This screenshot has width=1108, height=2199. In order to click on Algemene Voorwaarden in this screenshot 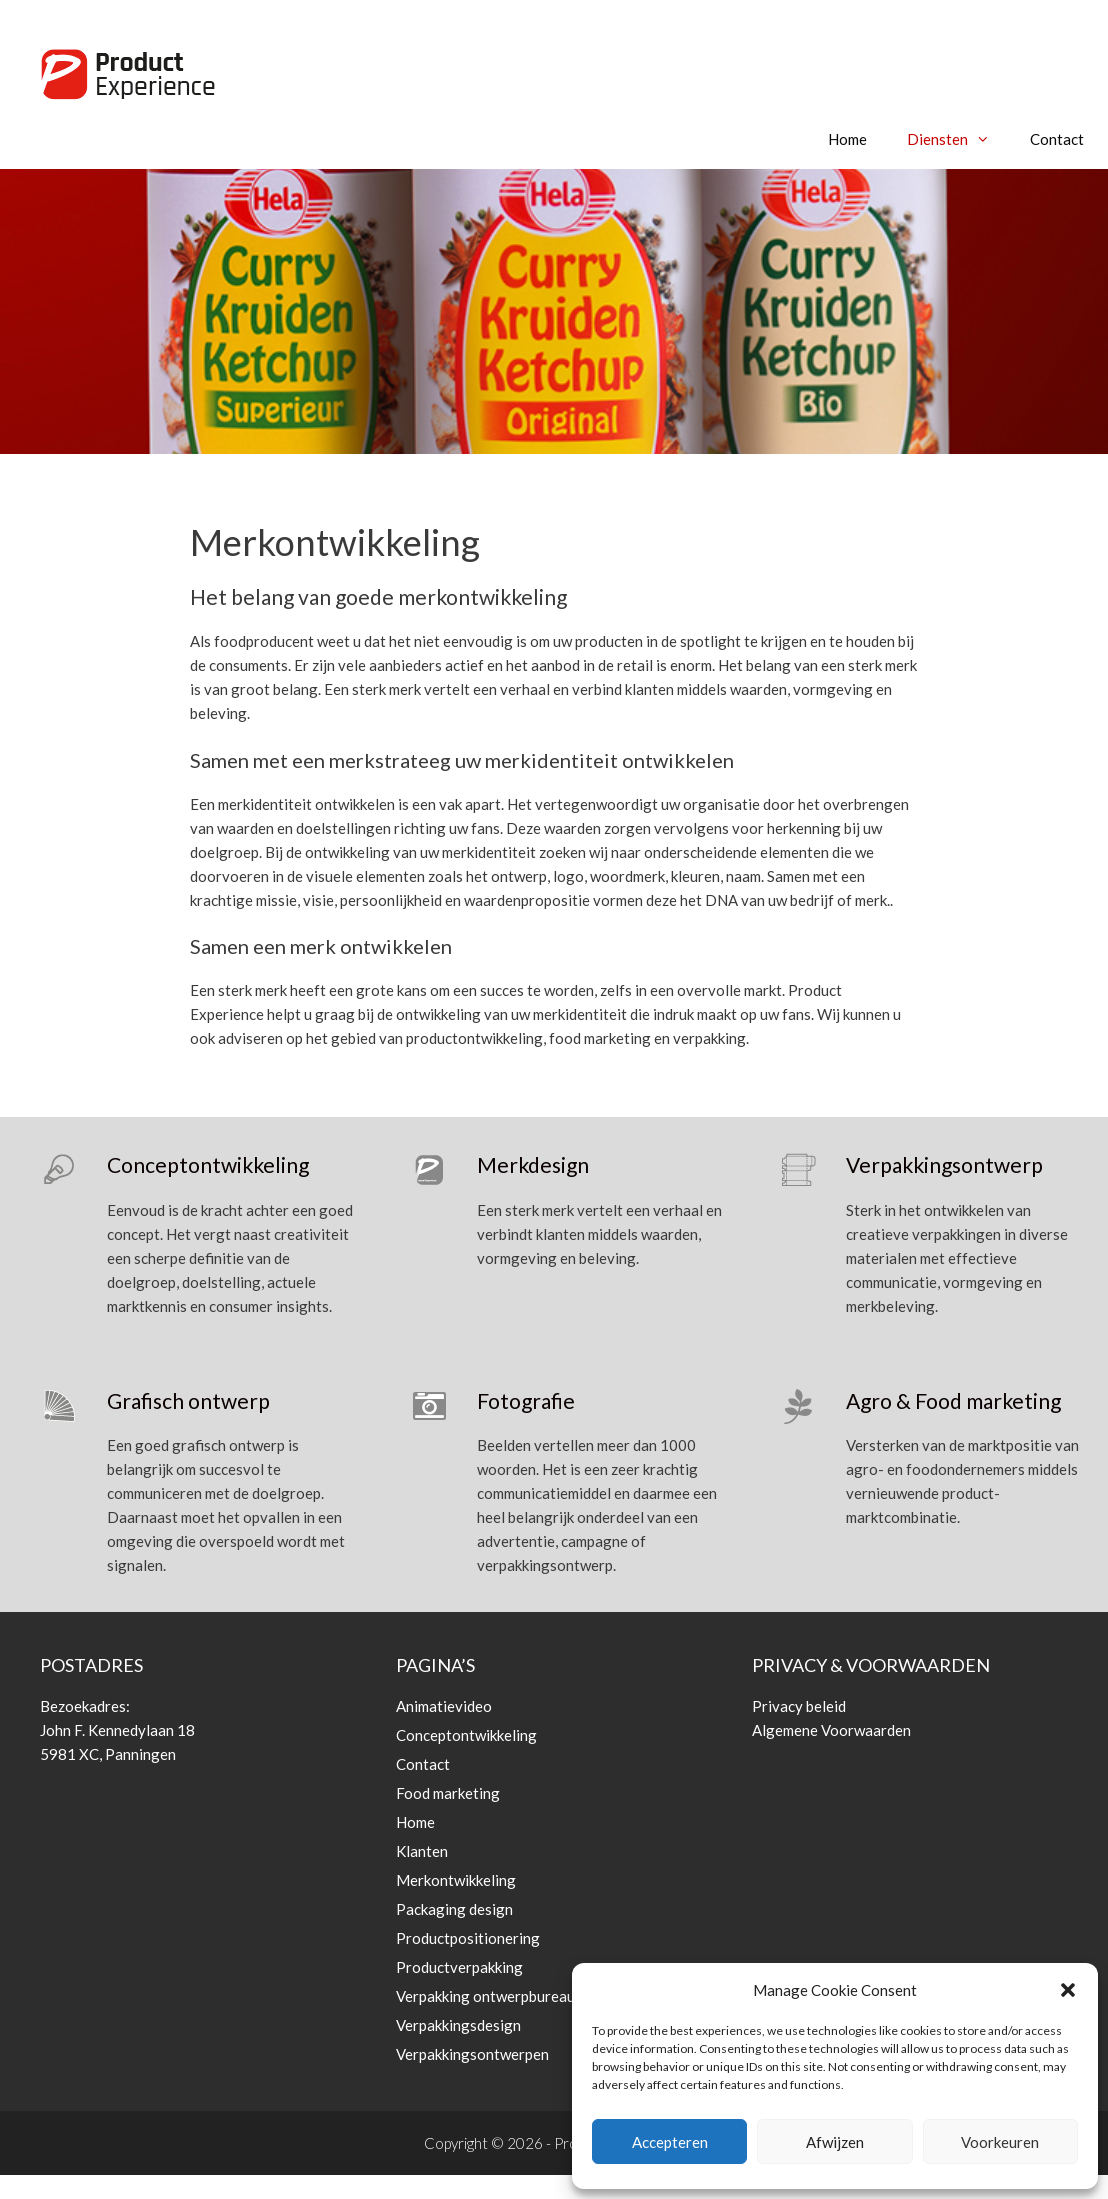, I will do `click(831, 1730)`.